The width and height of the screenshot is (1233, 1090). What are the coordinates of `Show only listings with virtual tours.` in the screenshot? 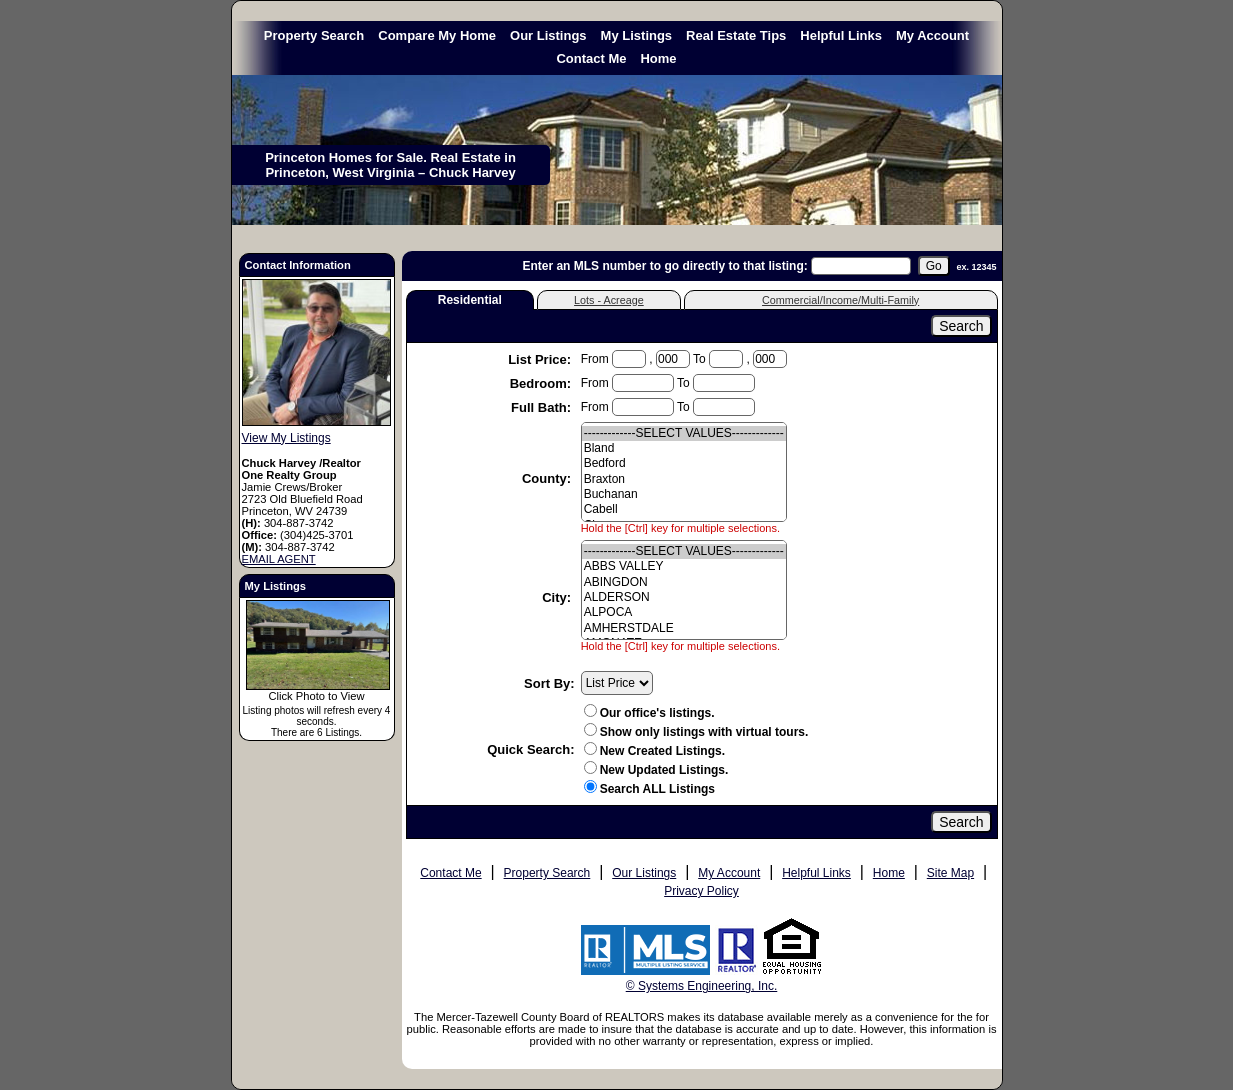 It's located at (696, 732).